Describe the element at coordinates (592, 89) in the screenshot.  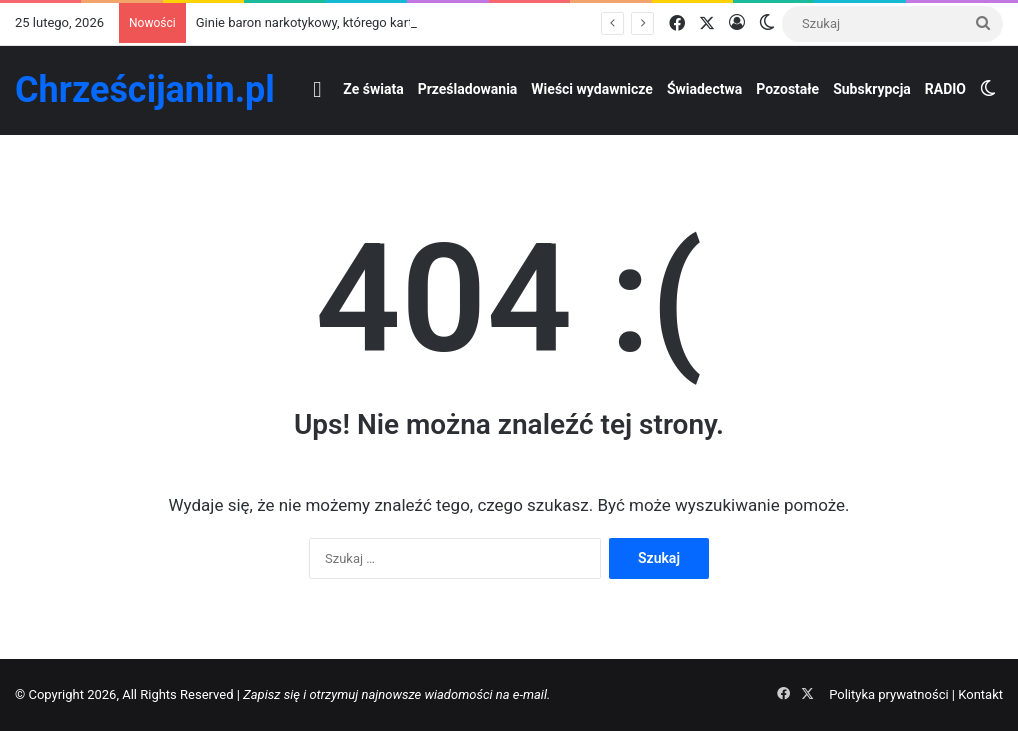
I see `Wieści wydawnicze` at that location.